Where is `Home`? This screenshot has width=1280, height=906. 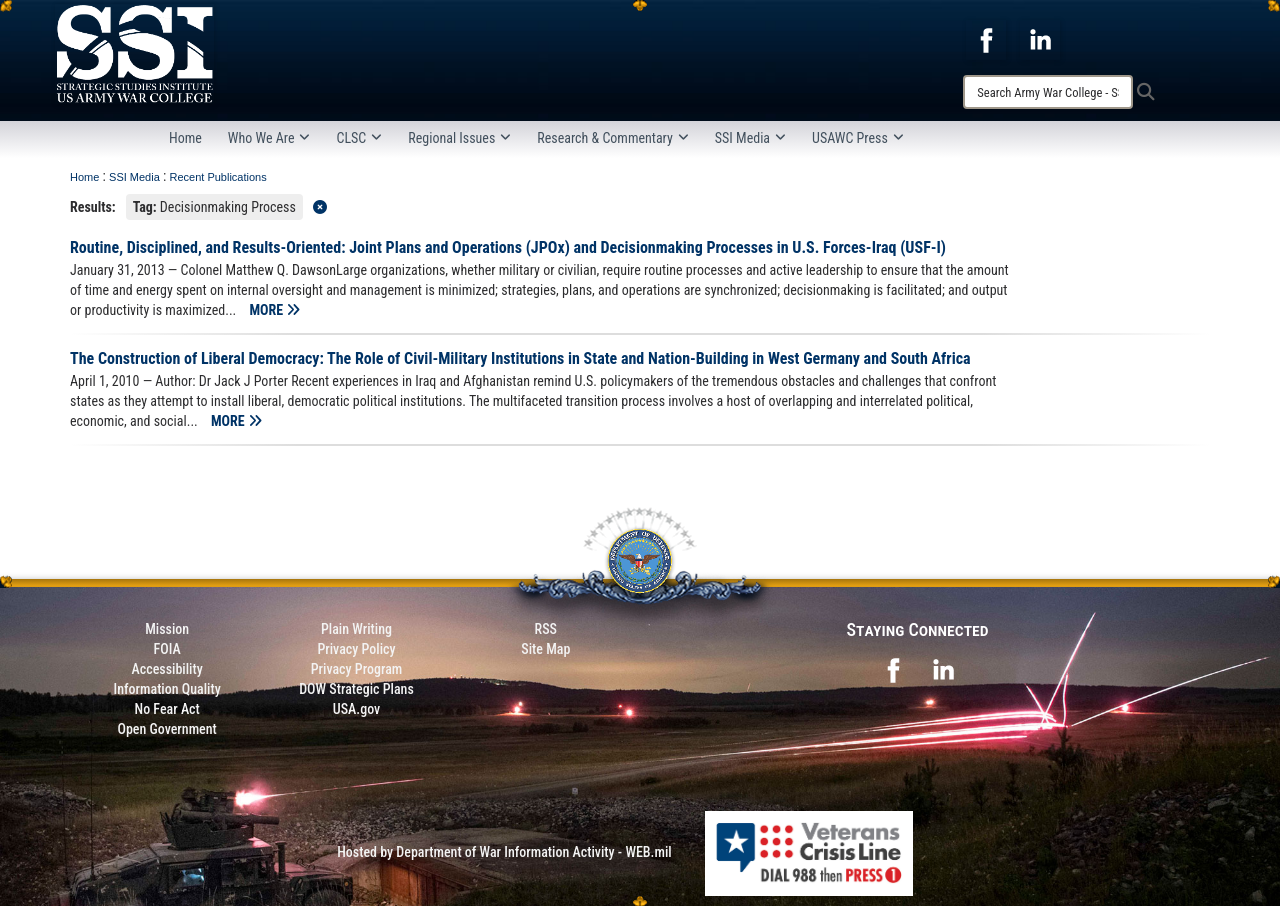
Home is located at coordinates (185, 138).